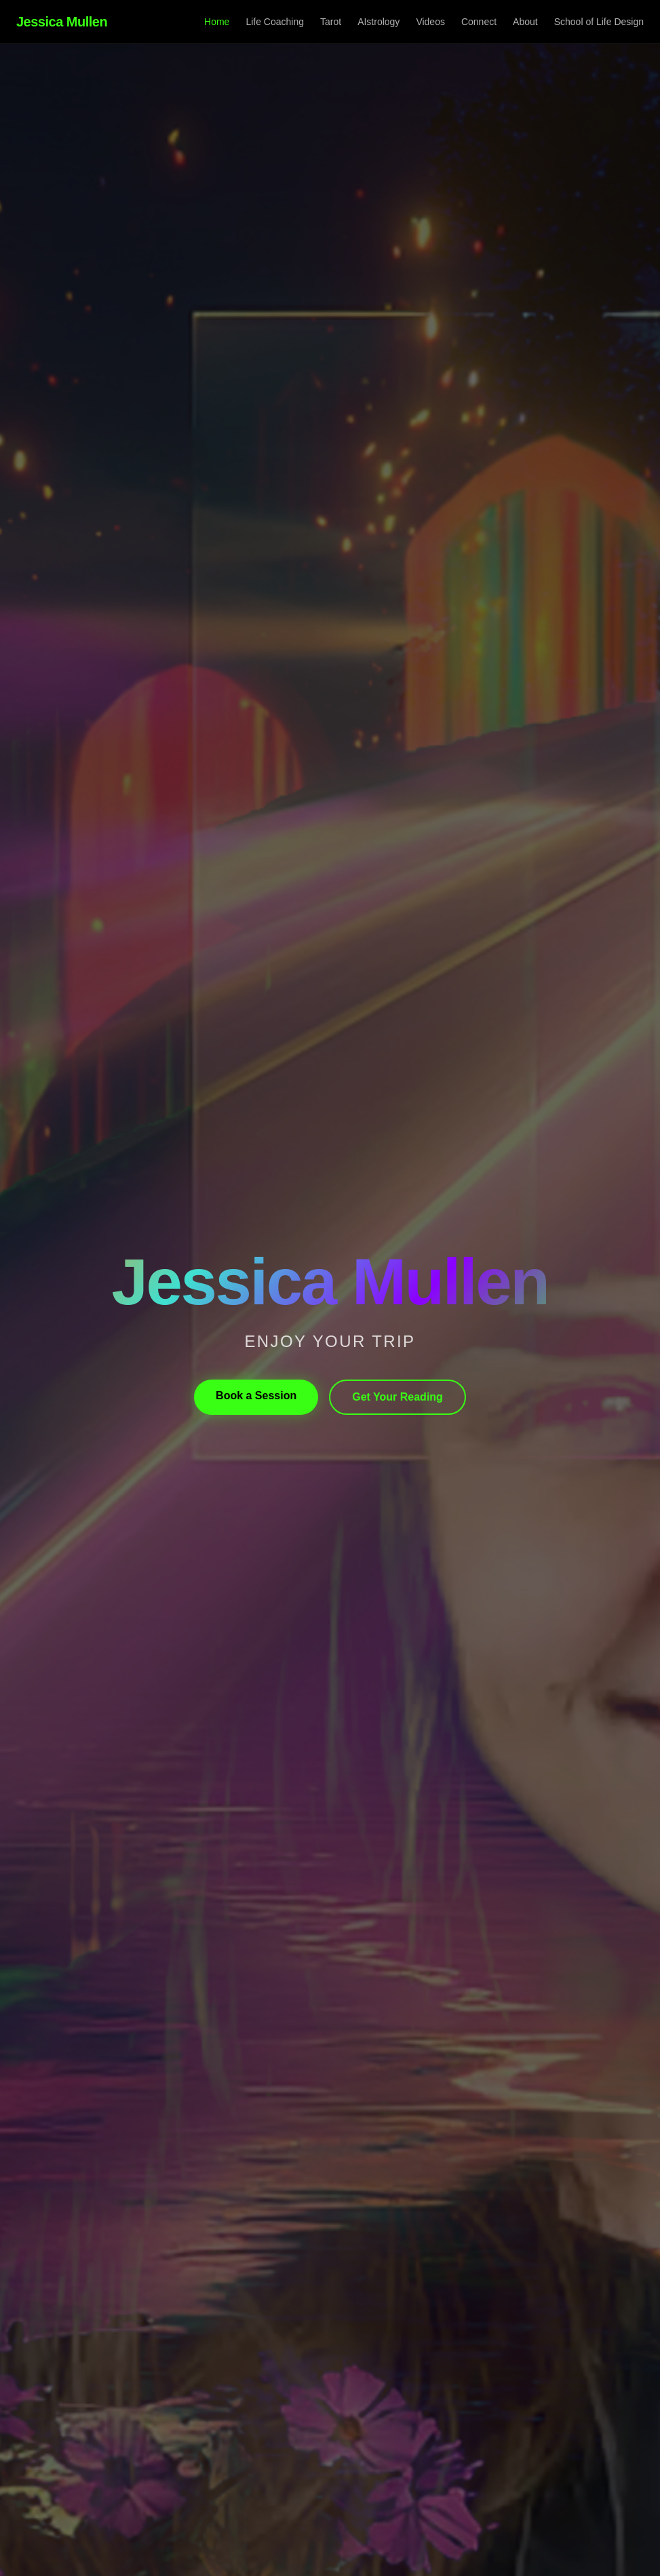 The width and height of the screenshot is (660, 2576). Describe the element at coordinates (397, 1397) in the screenshot. I see `Get Your Reading` at that location.